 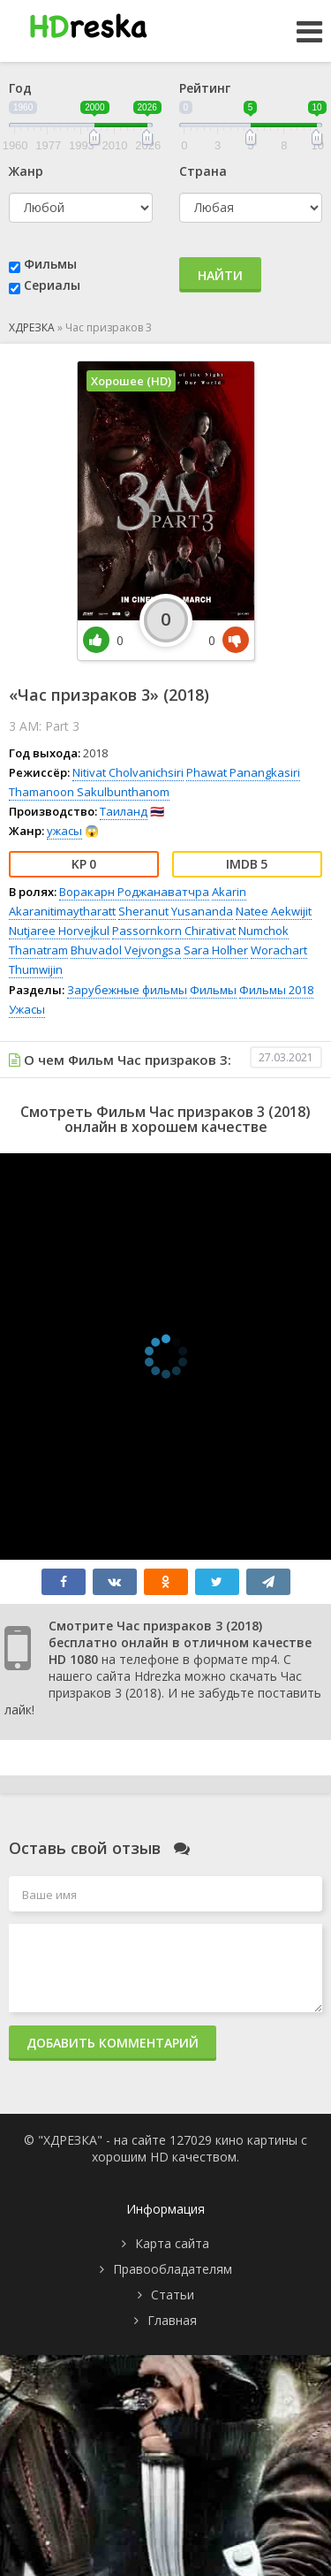 What do you see at coordinates (172, 2320) in the screenshot?
I see `Главная` at bounding box center [172, 2320].